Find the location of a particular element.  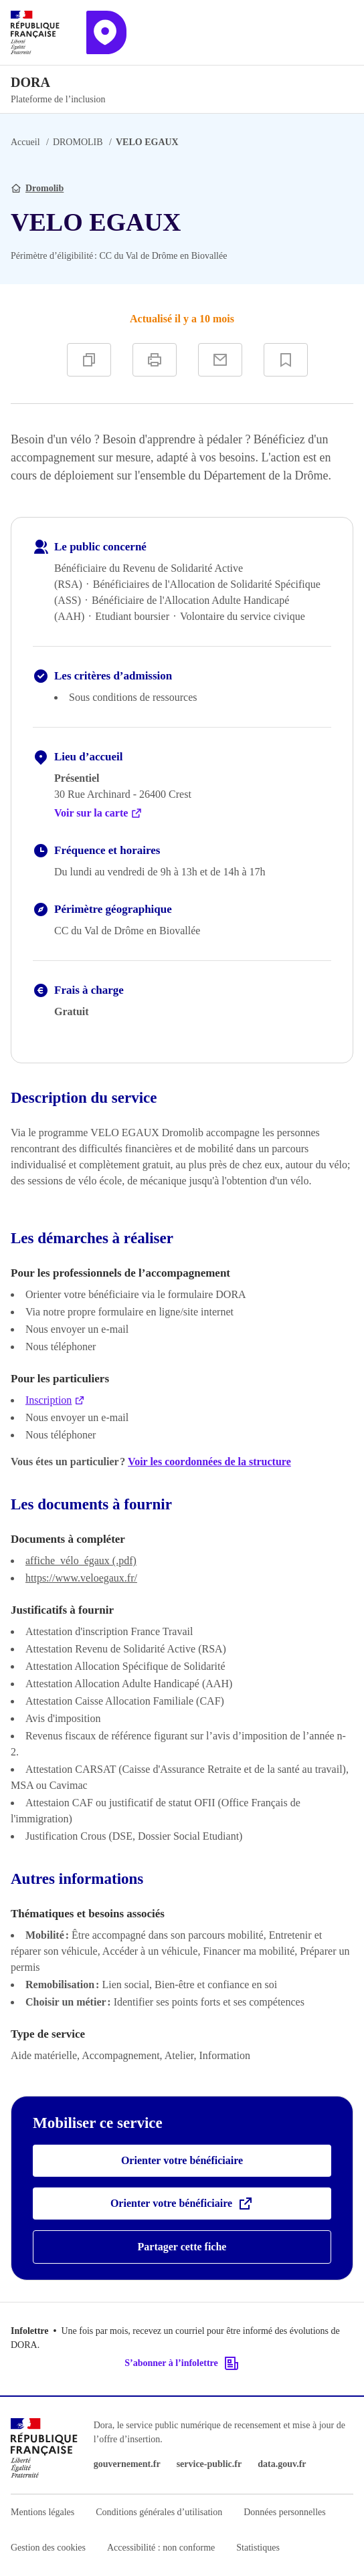

Orienter votre bénéficiaire is located at coordinates (182, 2160).